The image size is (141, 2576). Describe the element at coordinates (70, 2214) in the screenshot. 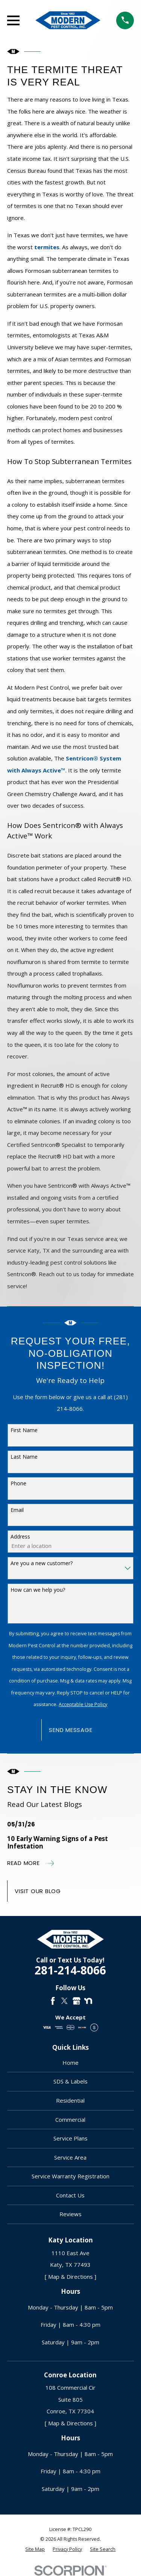

I see `Reviews` at that location.